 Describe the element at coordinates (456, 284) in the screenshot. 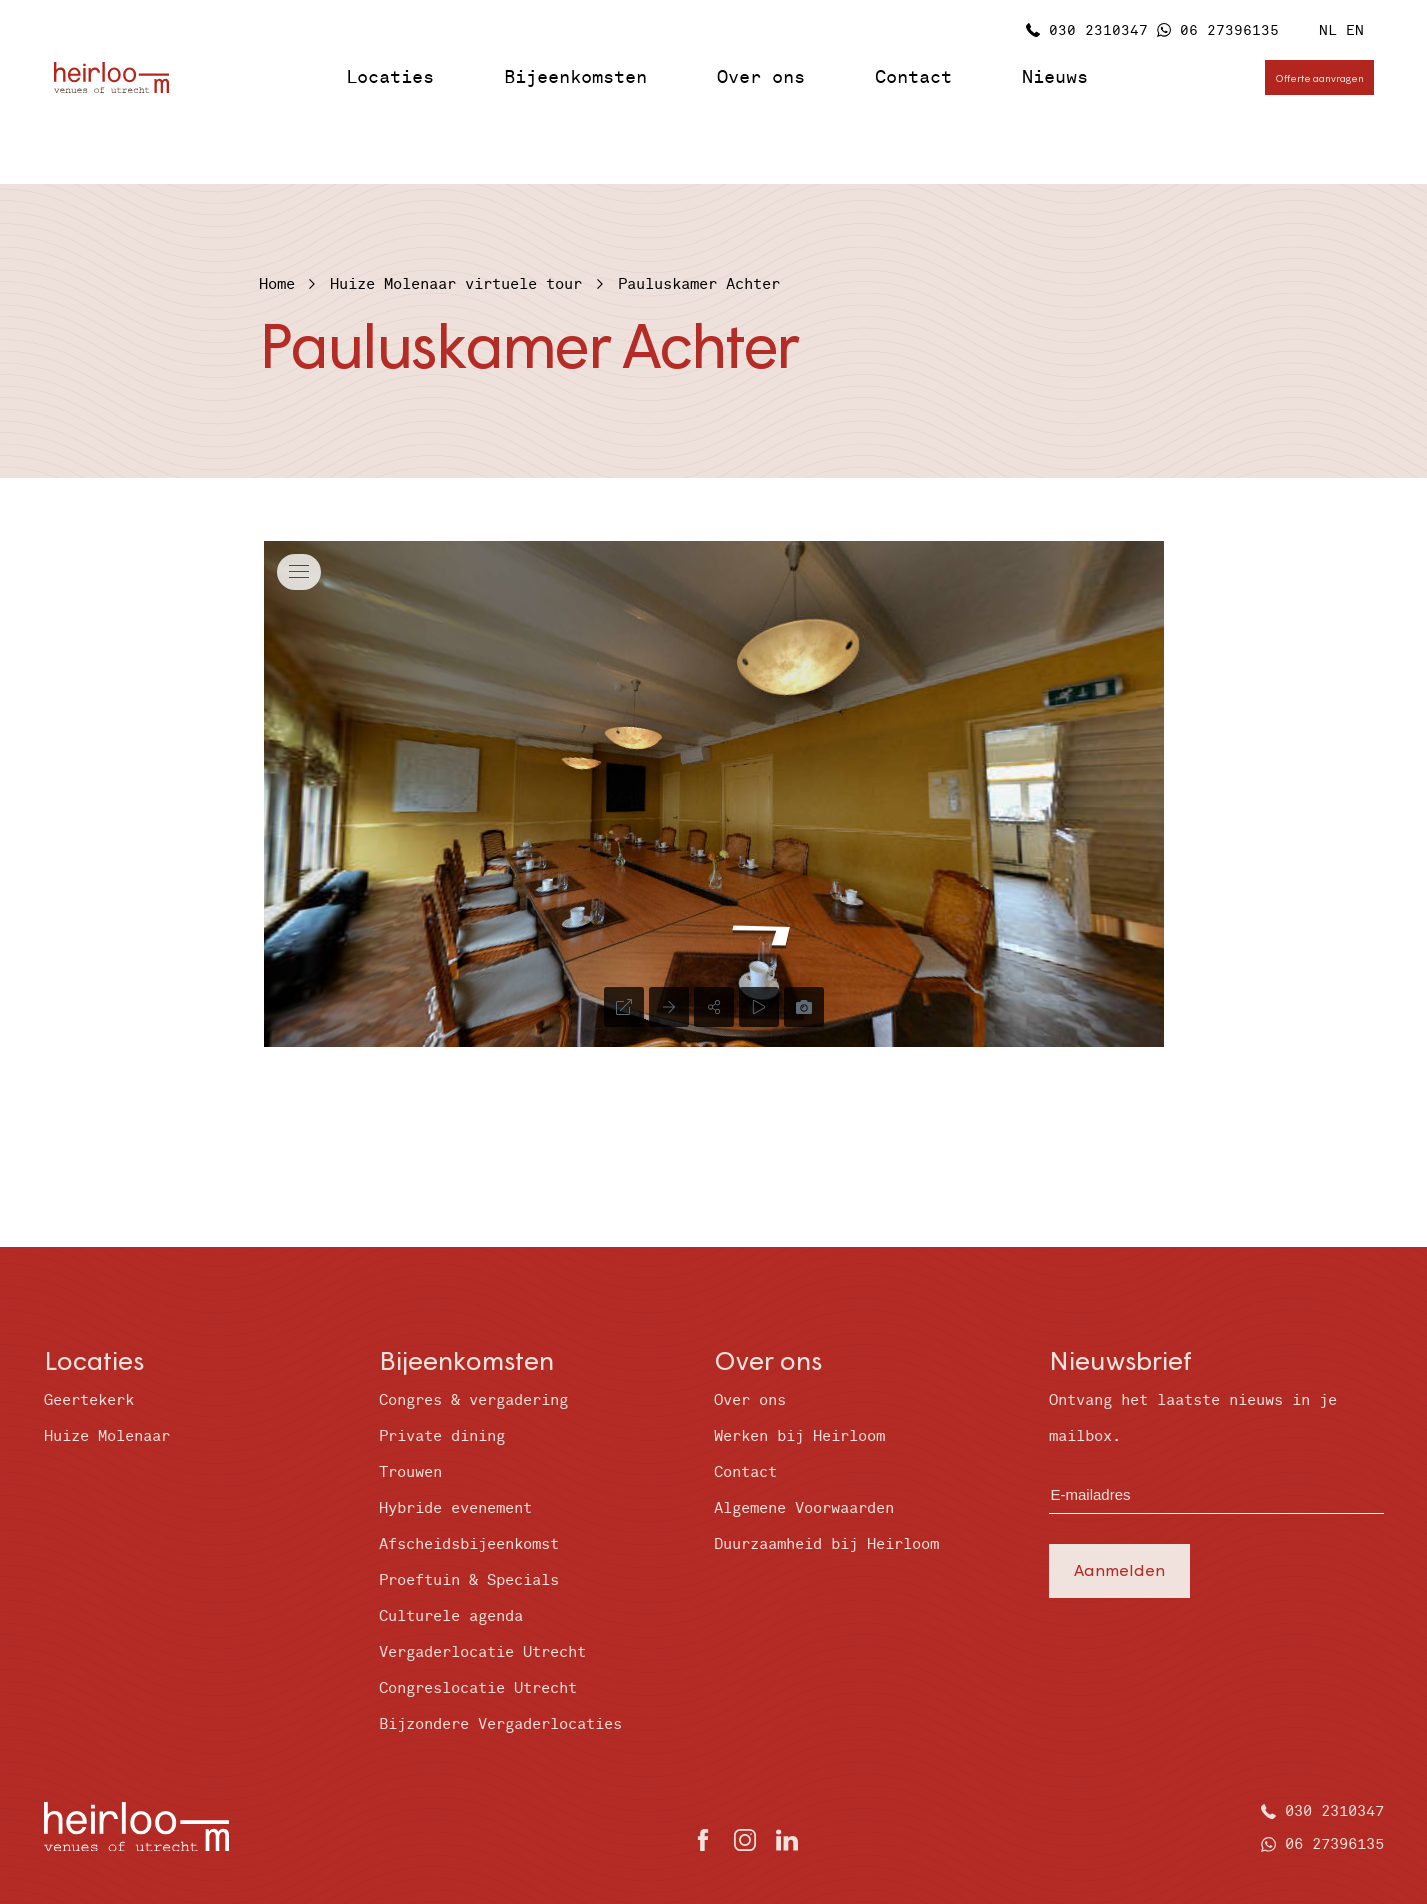

I see `Huize Molenaar virtuele tour` at that location.